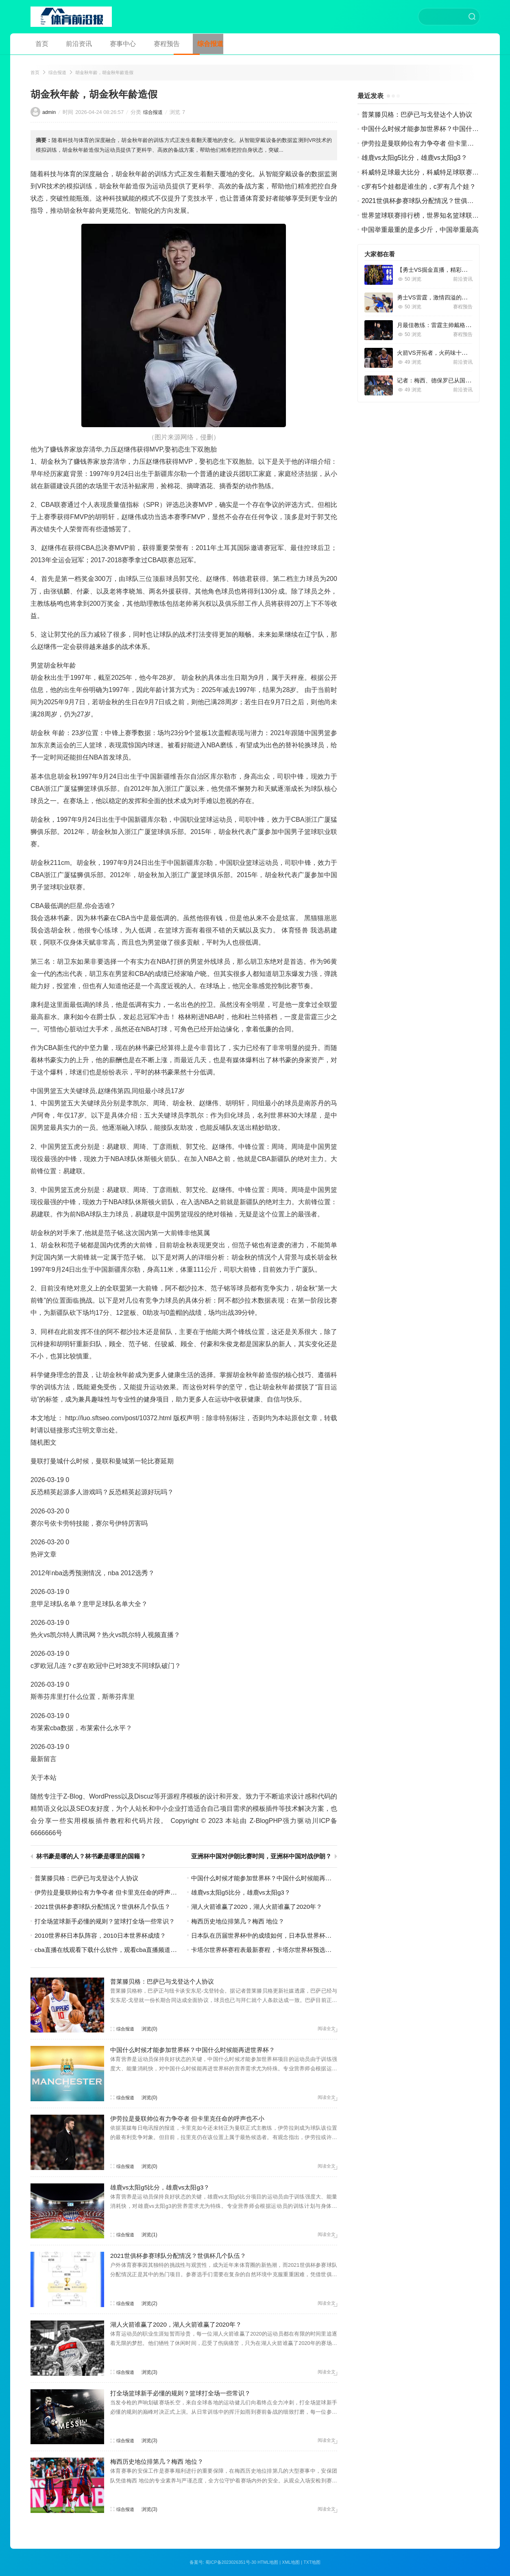  Describe the element at coordinates (423, 216) in the screenshot. I see `世界篮球联赛排行榜，世界知名篮球联赛？` at that location.